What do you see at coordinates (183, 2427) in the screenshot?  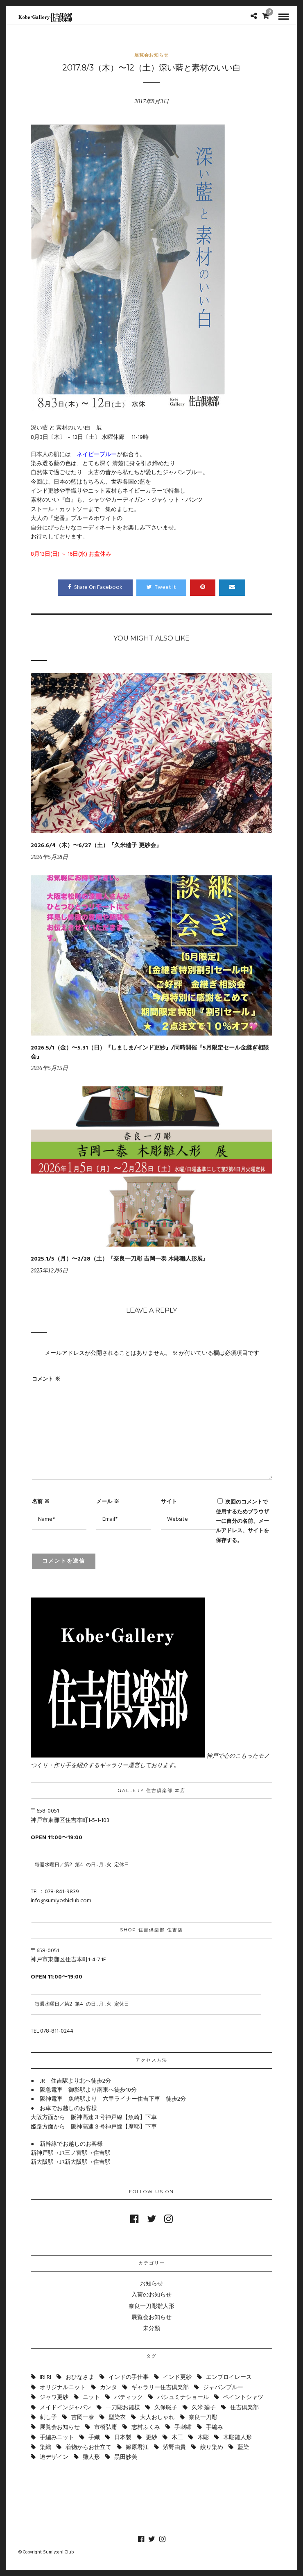 I see `手刺繍` at bounding box center [183, 2427].